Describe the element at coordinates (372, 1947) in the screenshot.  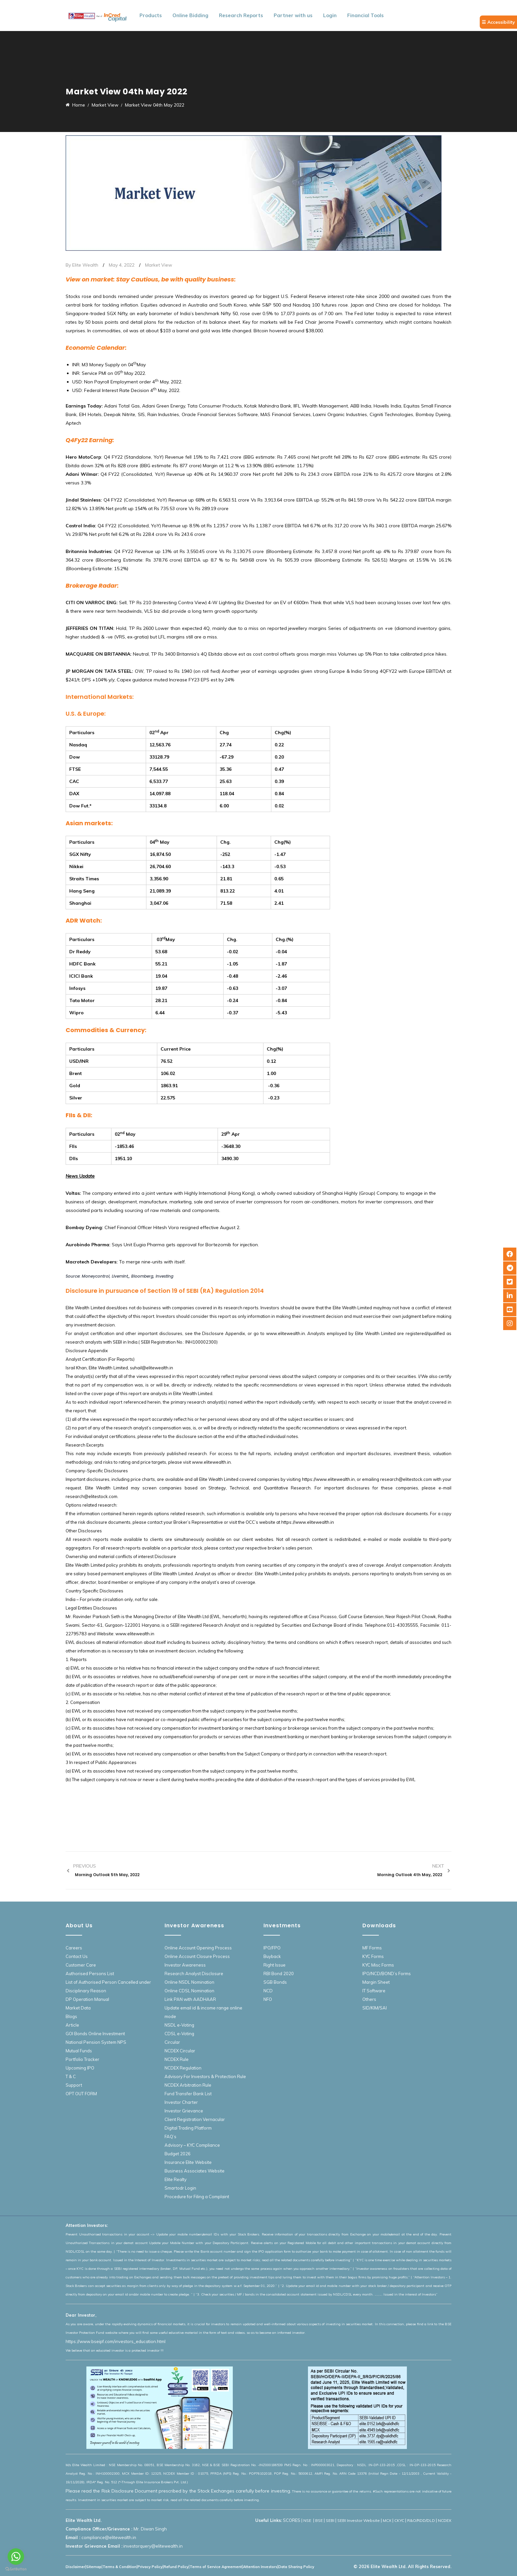
I see `MF Forms` at that location.